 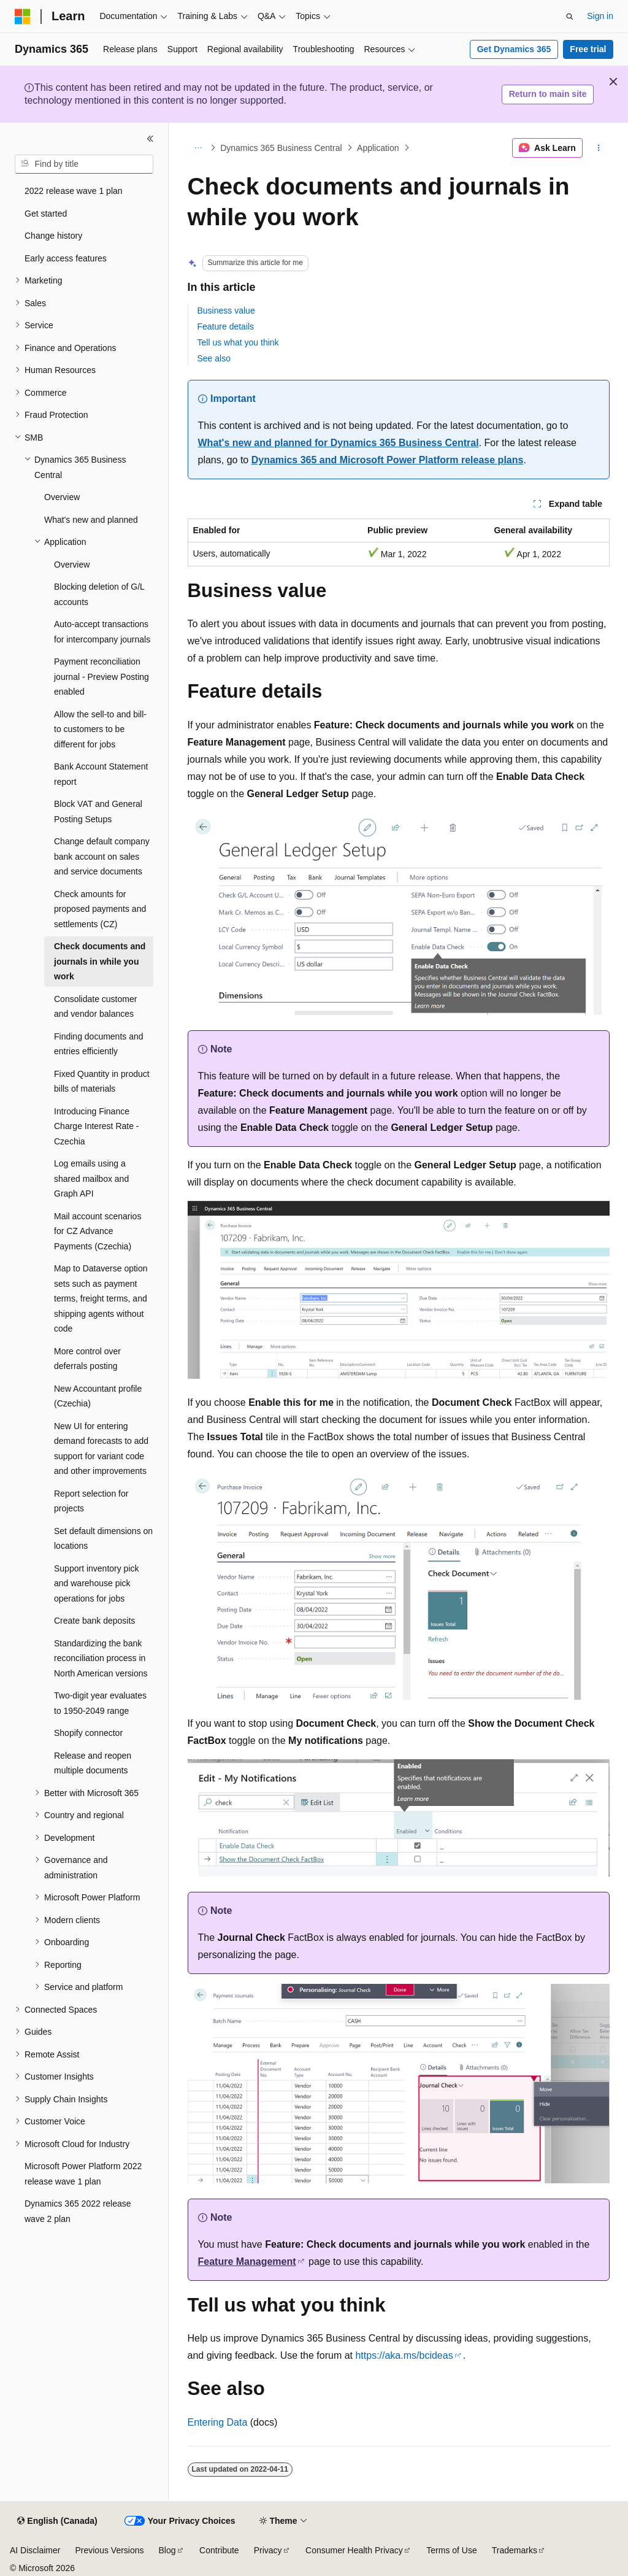 I want to click on Get Dynamics 365, so click(x=514, y=49).